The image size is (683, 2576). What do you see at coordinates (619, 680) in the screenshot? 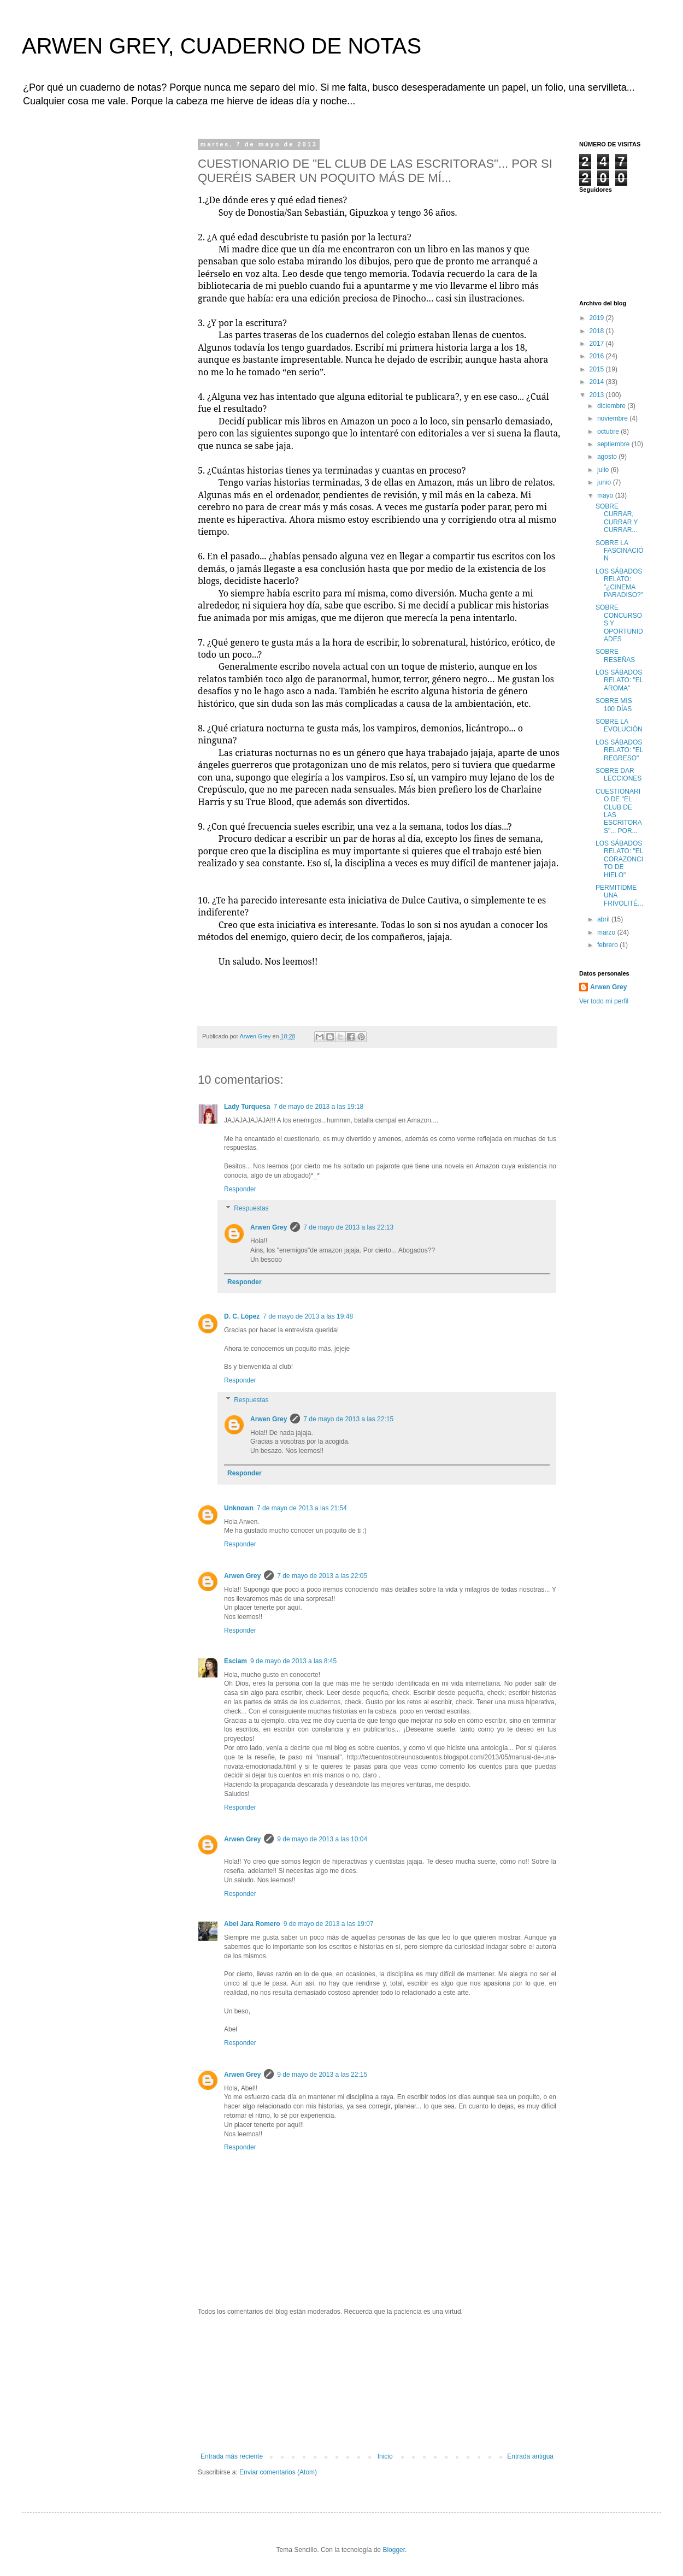
I see `LOS SÁBADOS RELATO: "EL AROMA"` at bounding box center [619, 680].